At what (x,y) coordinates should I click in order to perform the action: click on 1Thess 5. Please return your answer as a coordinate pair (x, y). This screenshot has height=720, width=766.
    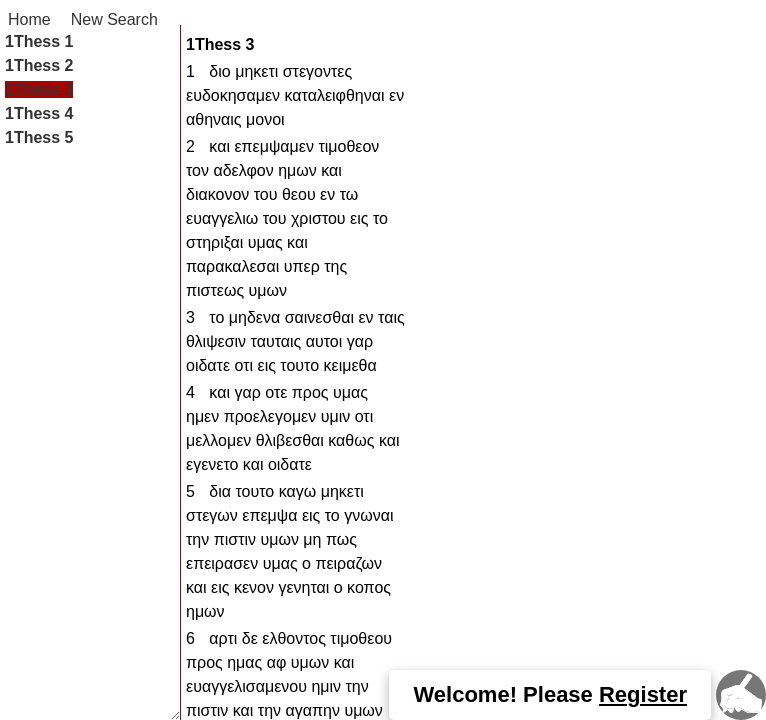
    Looking at the image, I should click on (39, 137).